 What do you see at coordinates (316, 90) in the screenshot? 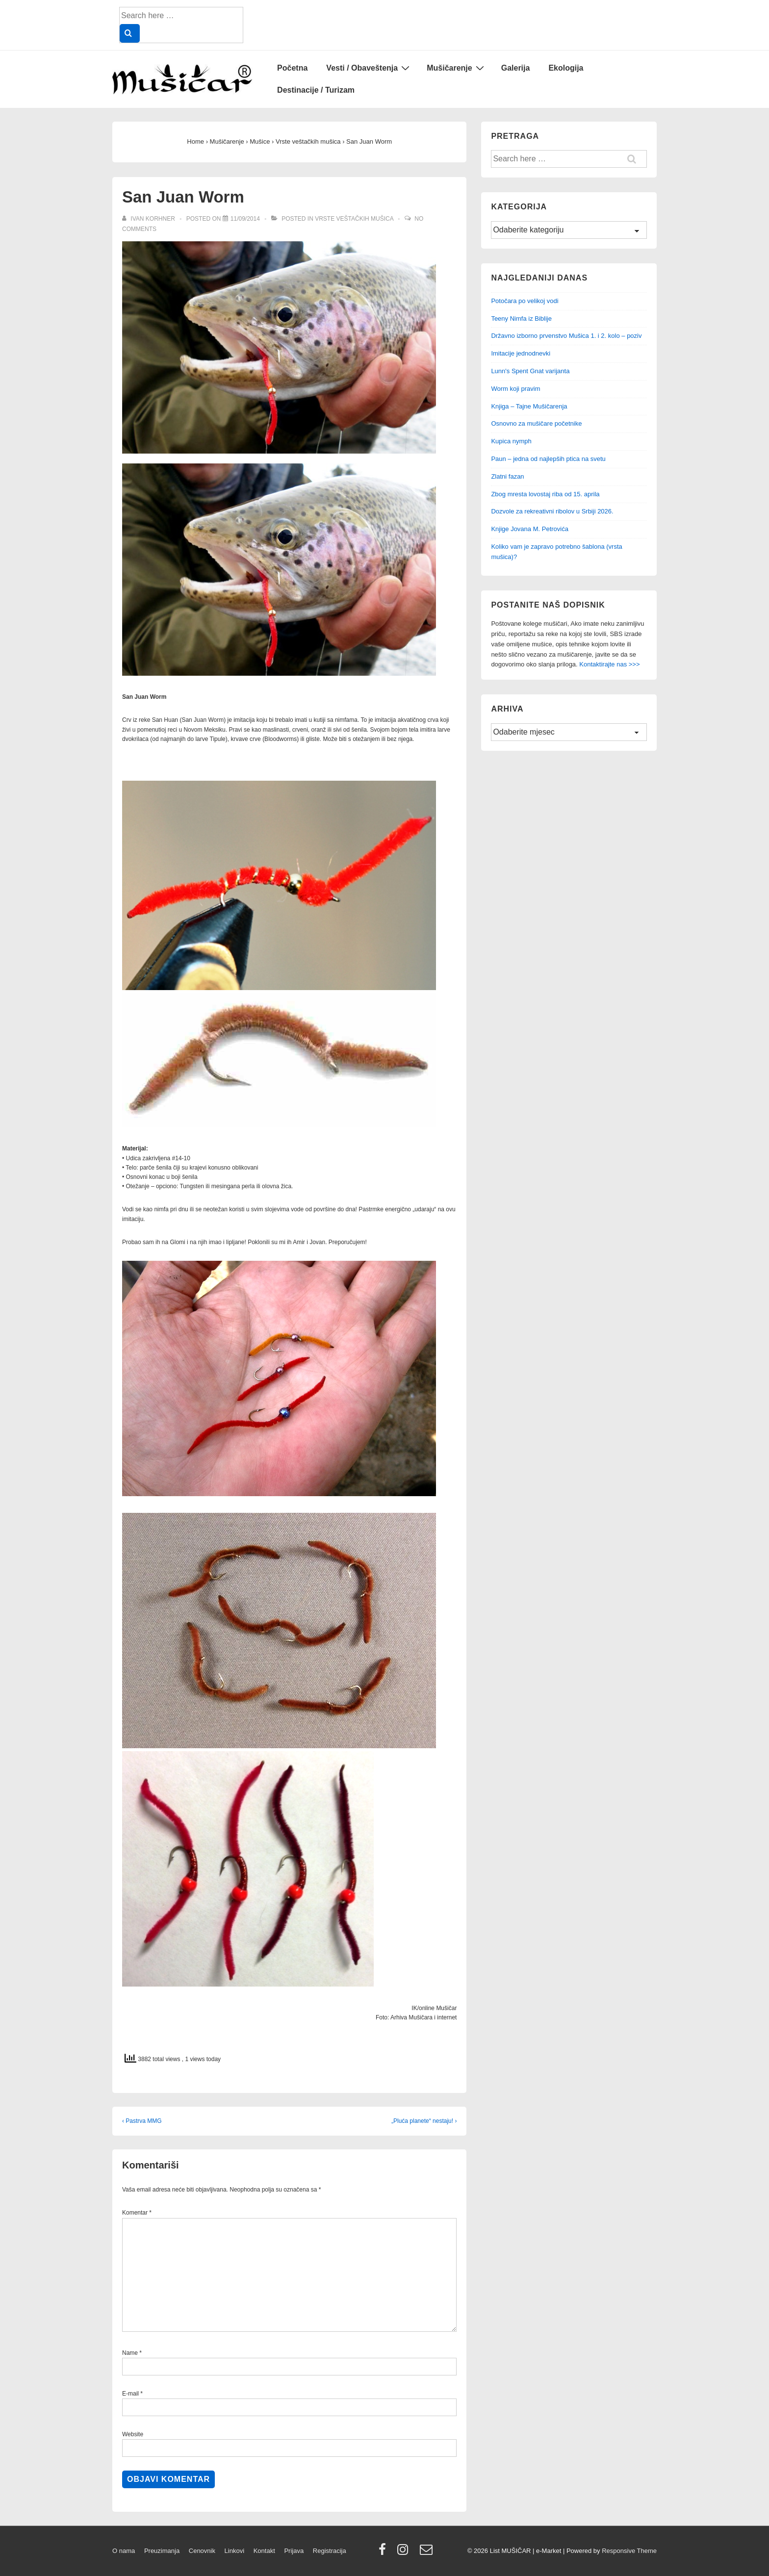
I see `Destinacije / Turizam` at bounding box center [316, 90].